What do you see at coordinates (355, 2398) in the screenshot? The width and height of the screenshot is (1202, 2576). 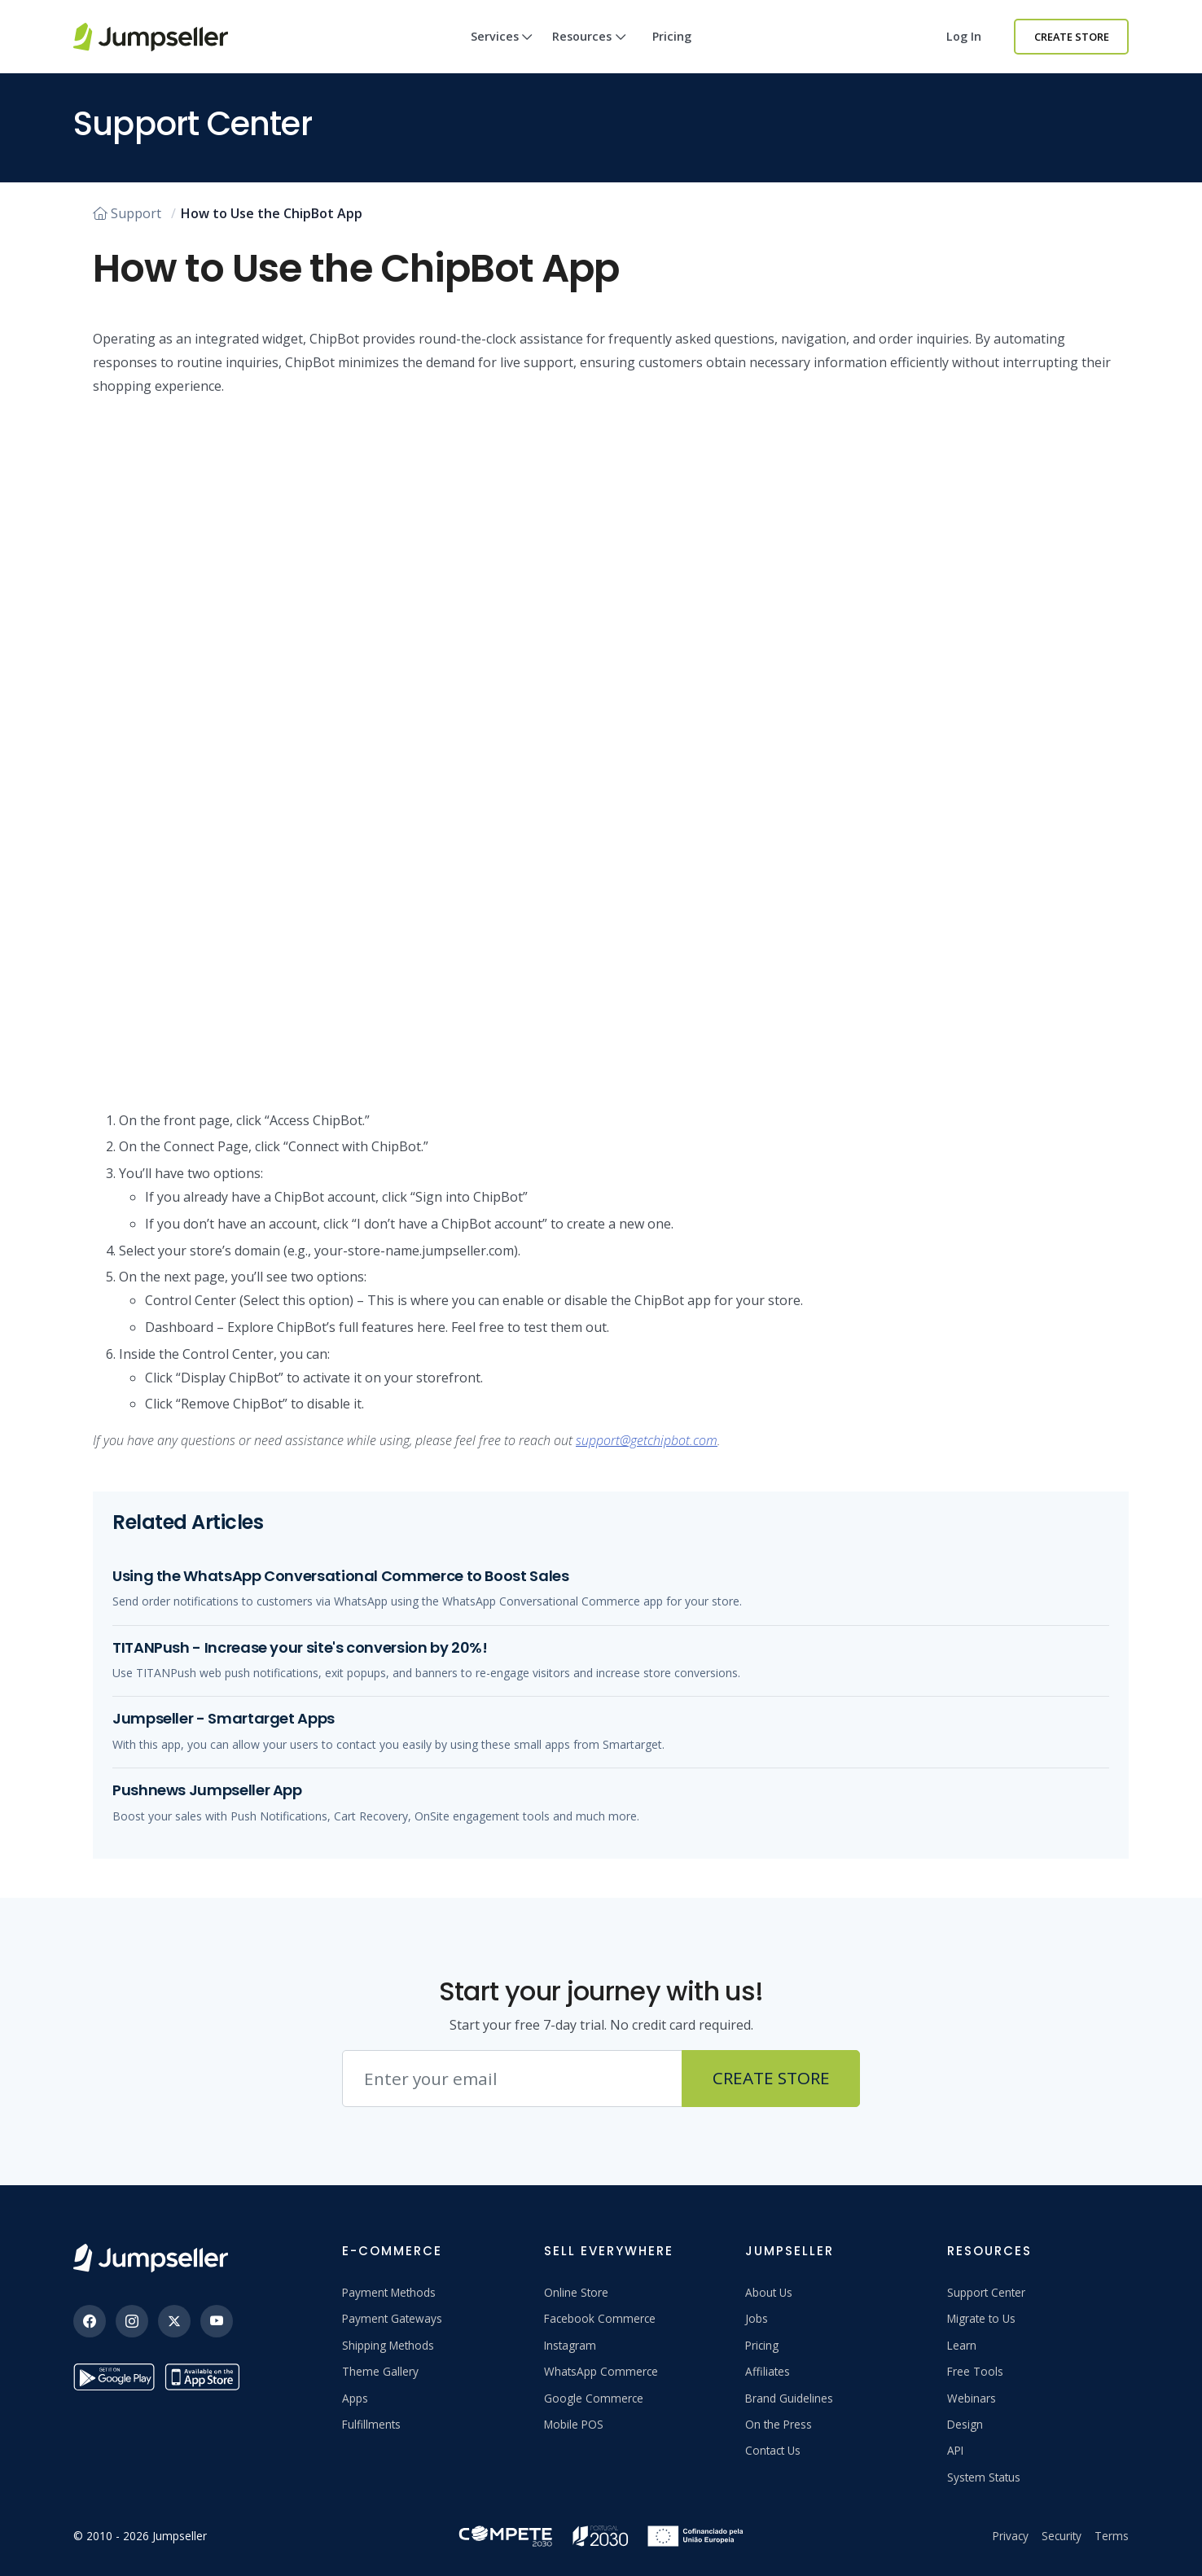 I see `Apps` at bounding box center [355, 2398].